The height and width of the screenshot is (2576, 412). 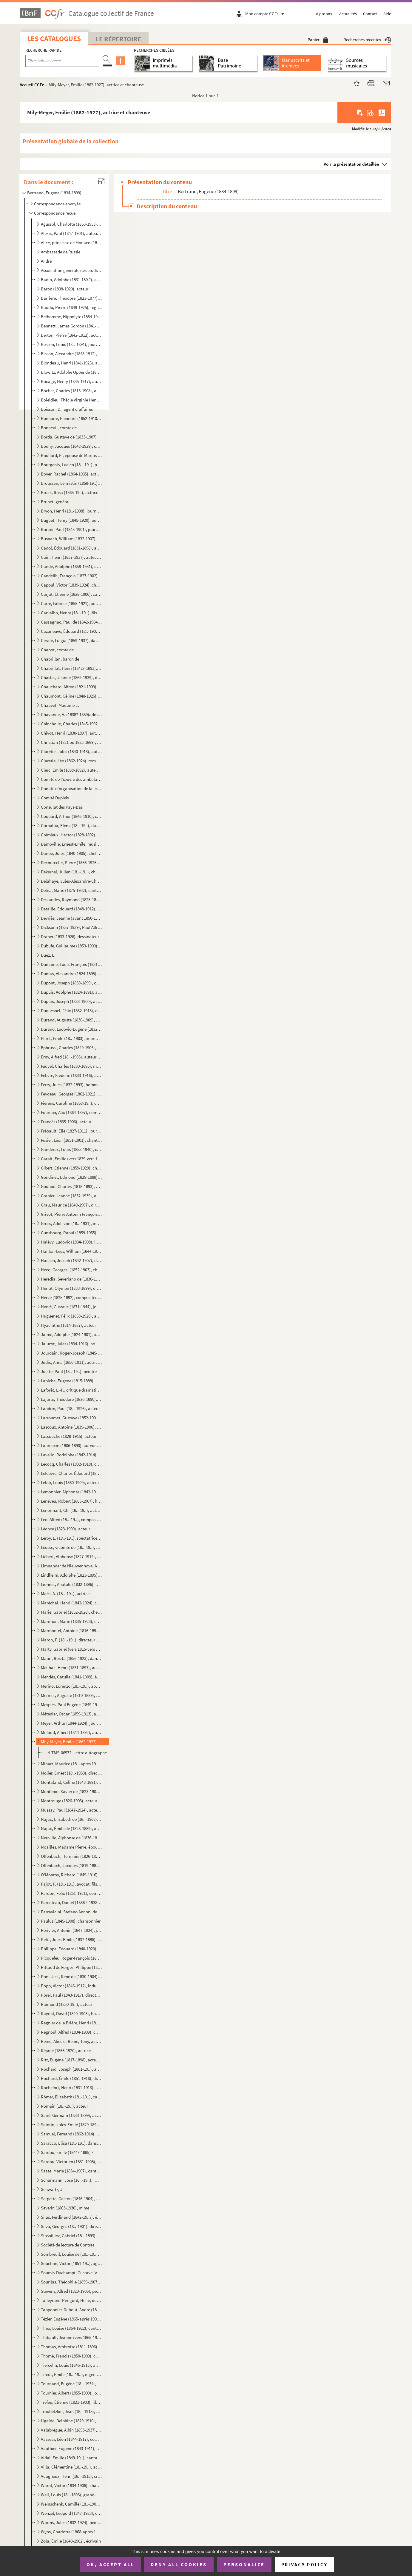 What do you see at coordinates (71, 2069) in the screenshot?
I see `Rochaïd, Joseph (1861-19..), amateur de chevaux` at bounding box center [71, 2069].